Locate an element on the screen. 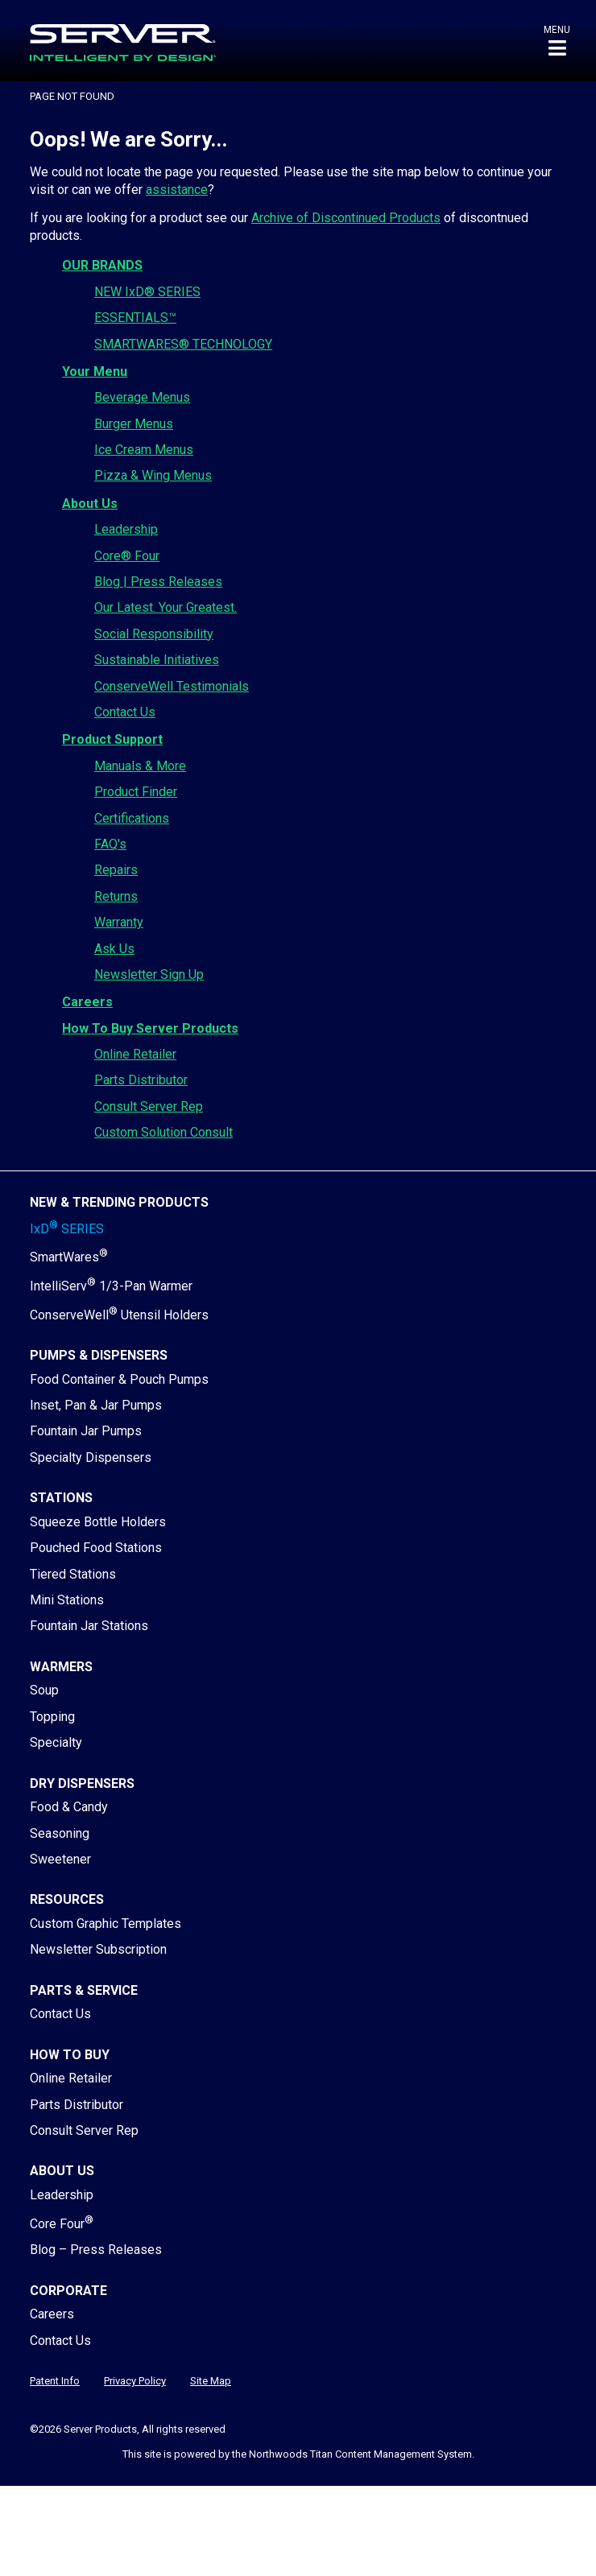 Image resolution: width=596 pixels, height=2576 pixels. Soup is located at coordinates (44, 1690).